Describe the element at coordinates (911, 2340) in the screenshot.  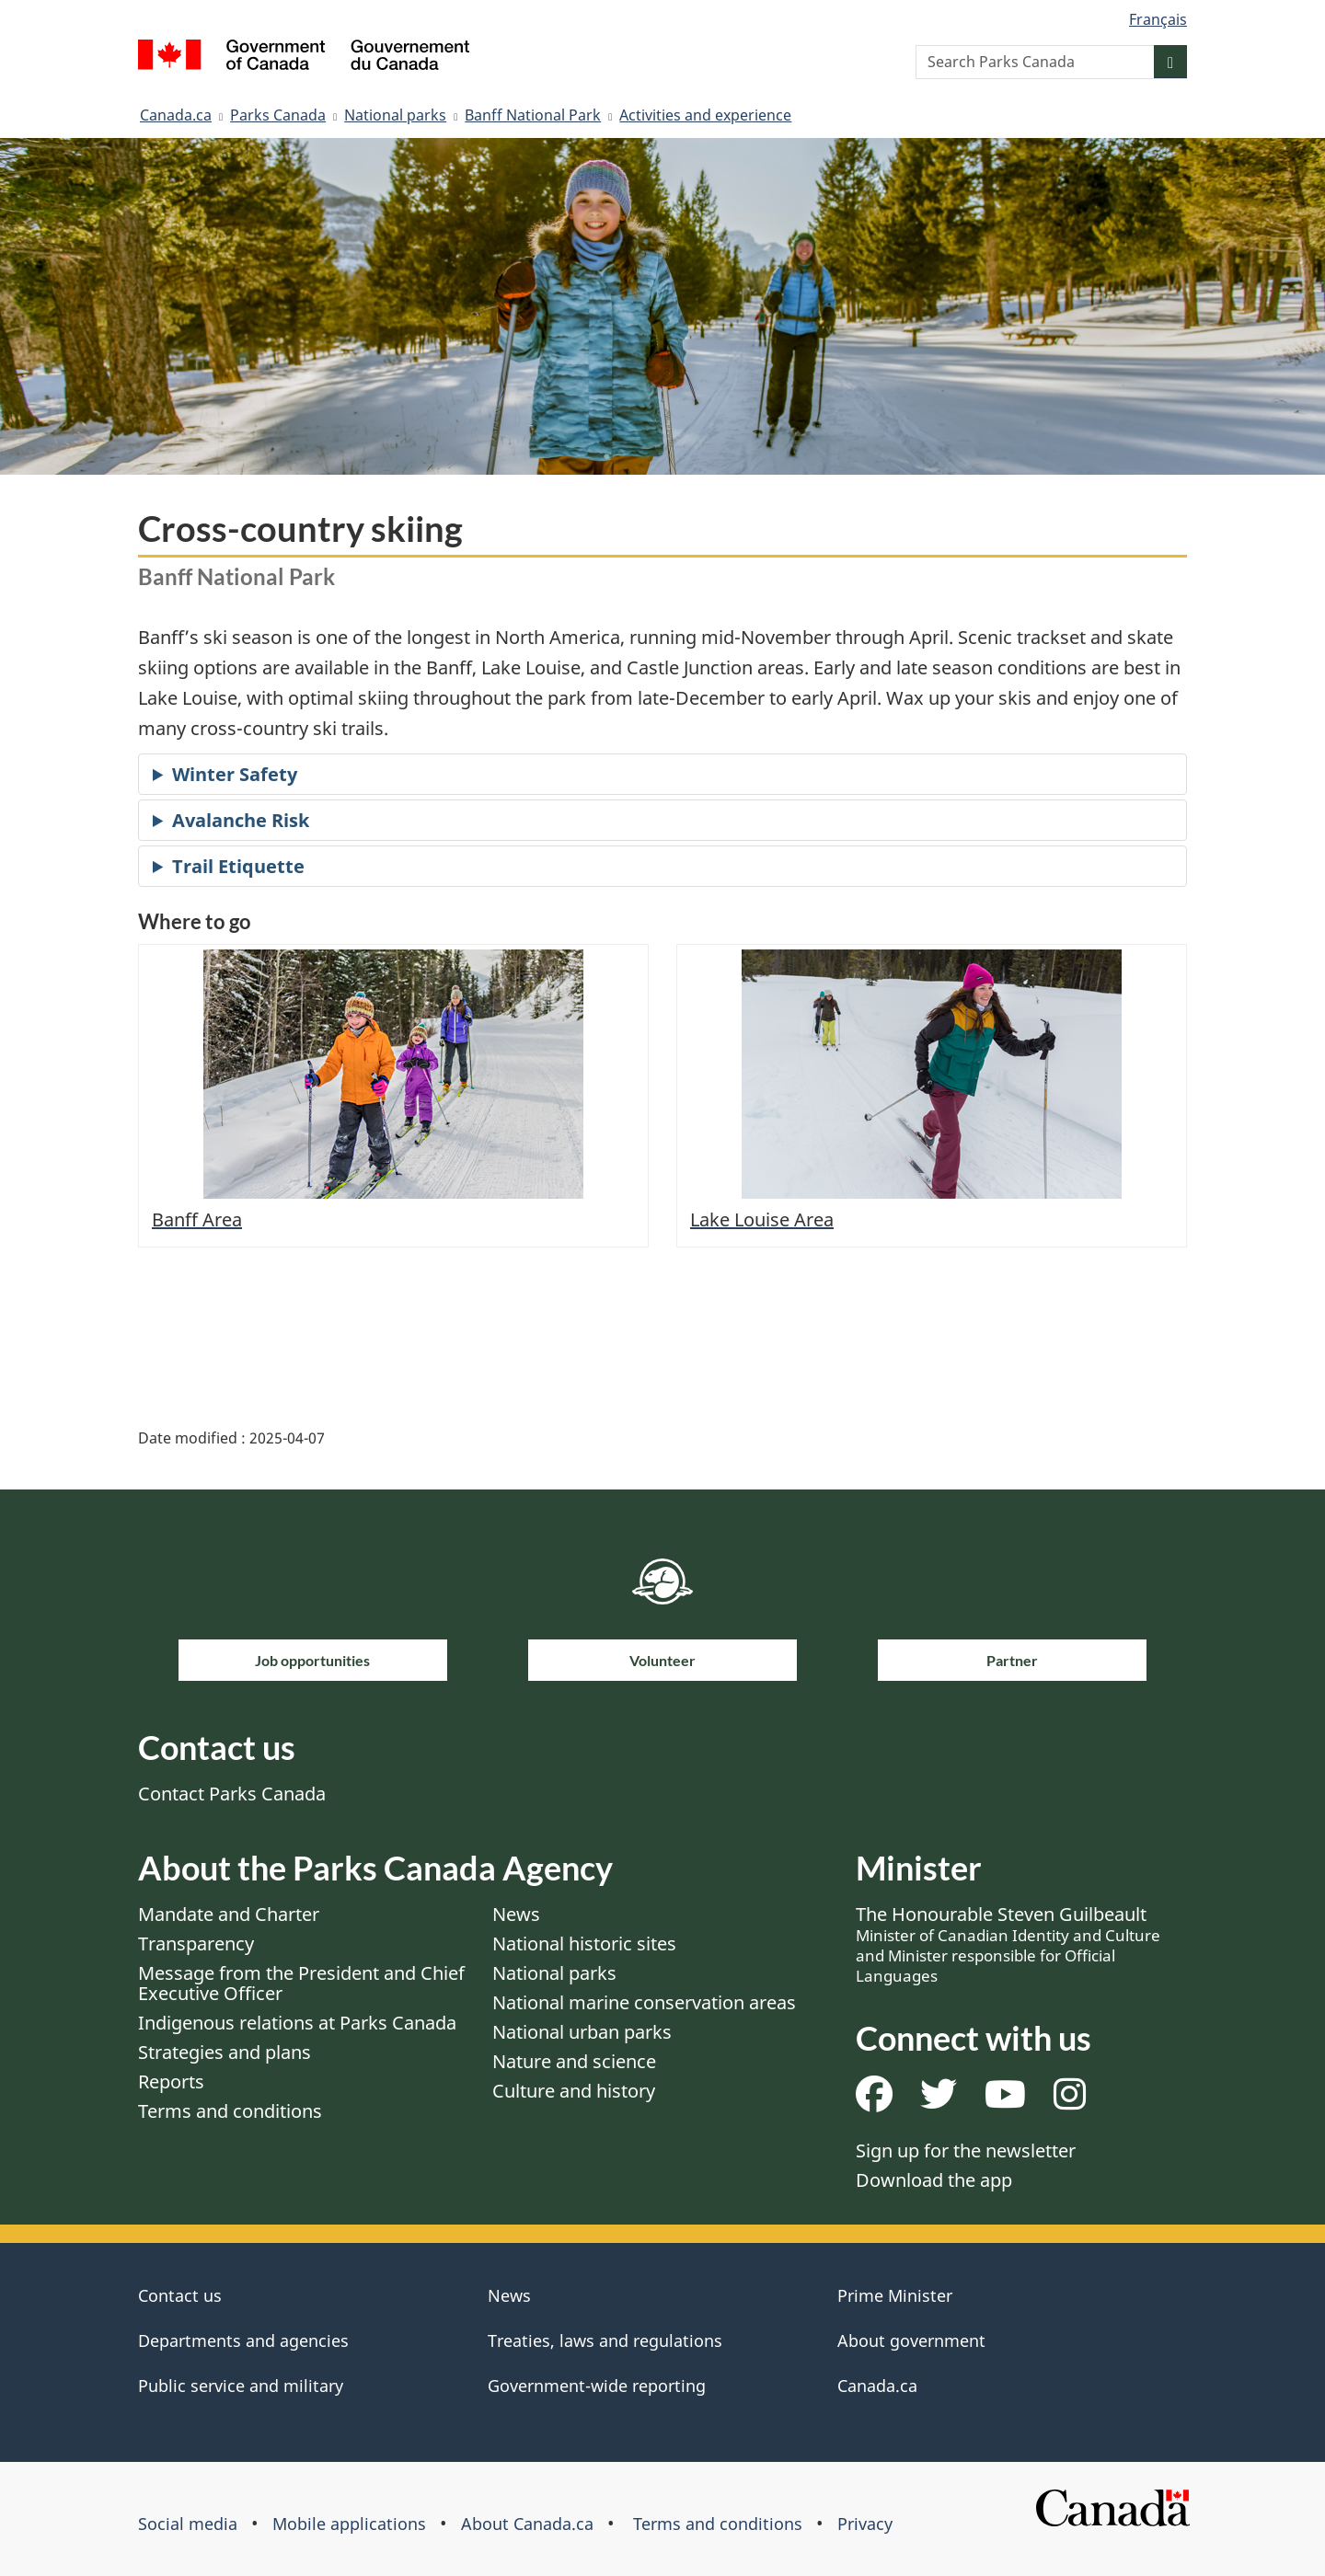
I see `About government` at that location.